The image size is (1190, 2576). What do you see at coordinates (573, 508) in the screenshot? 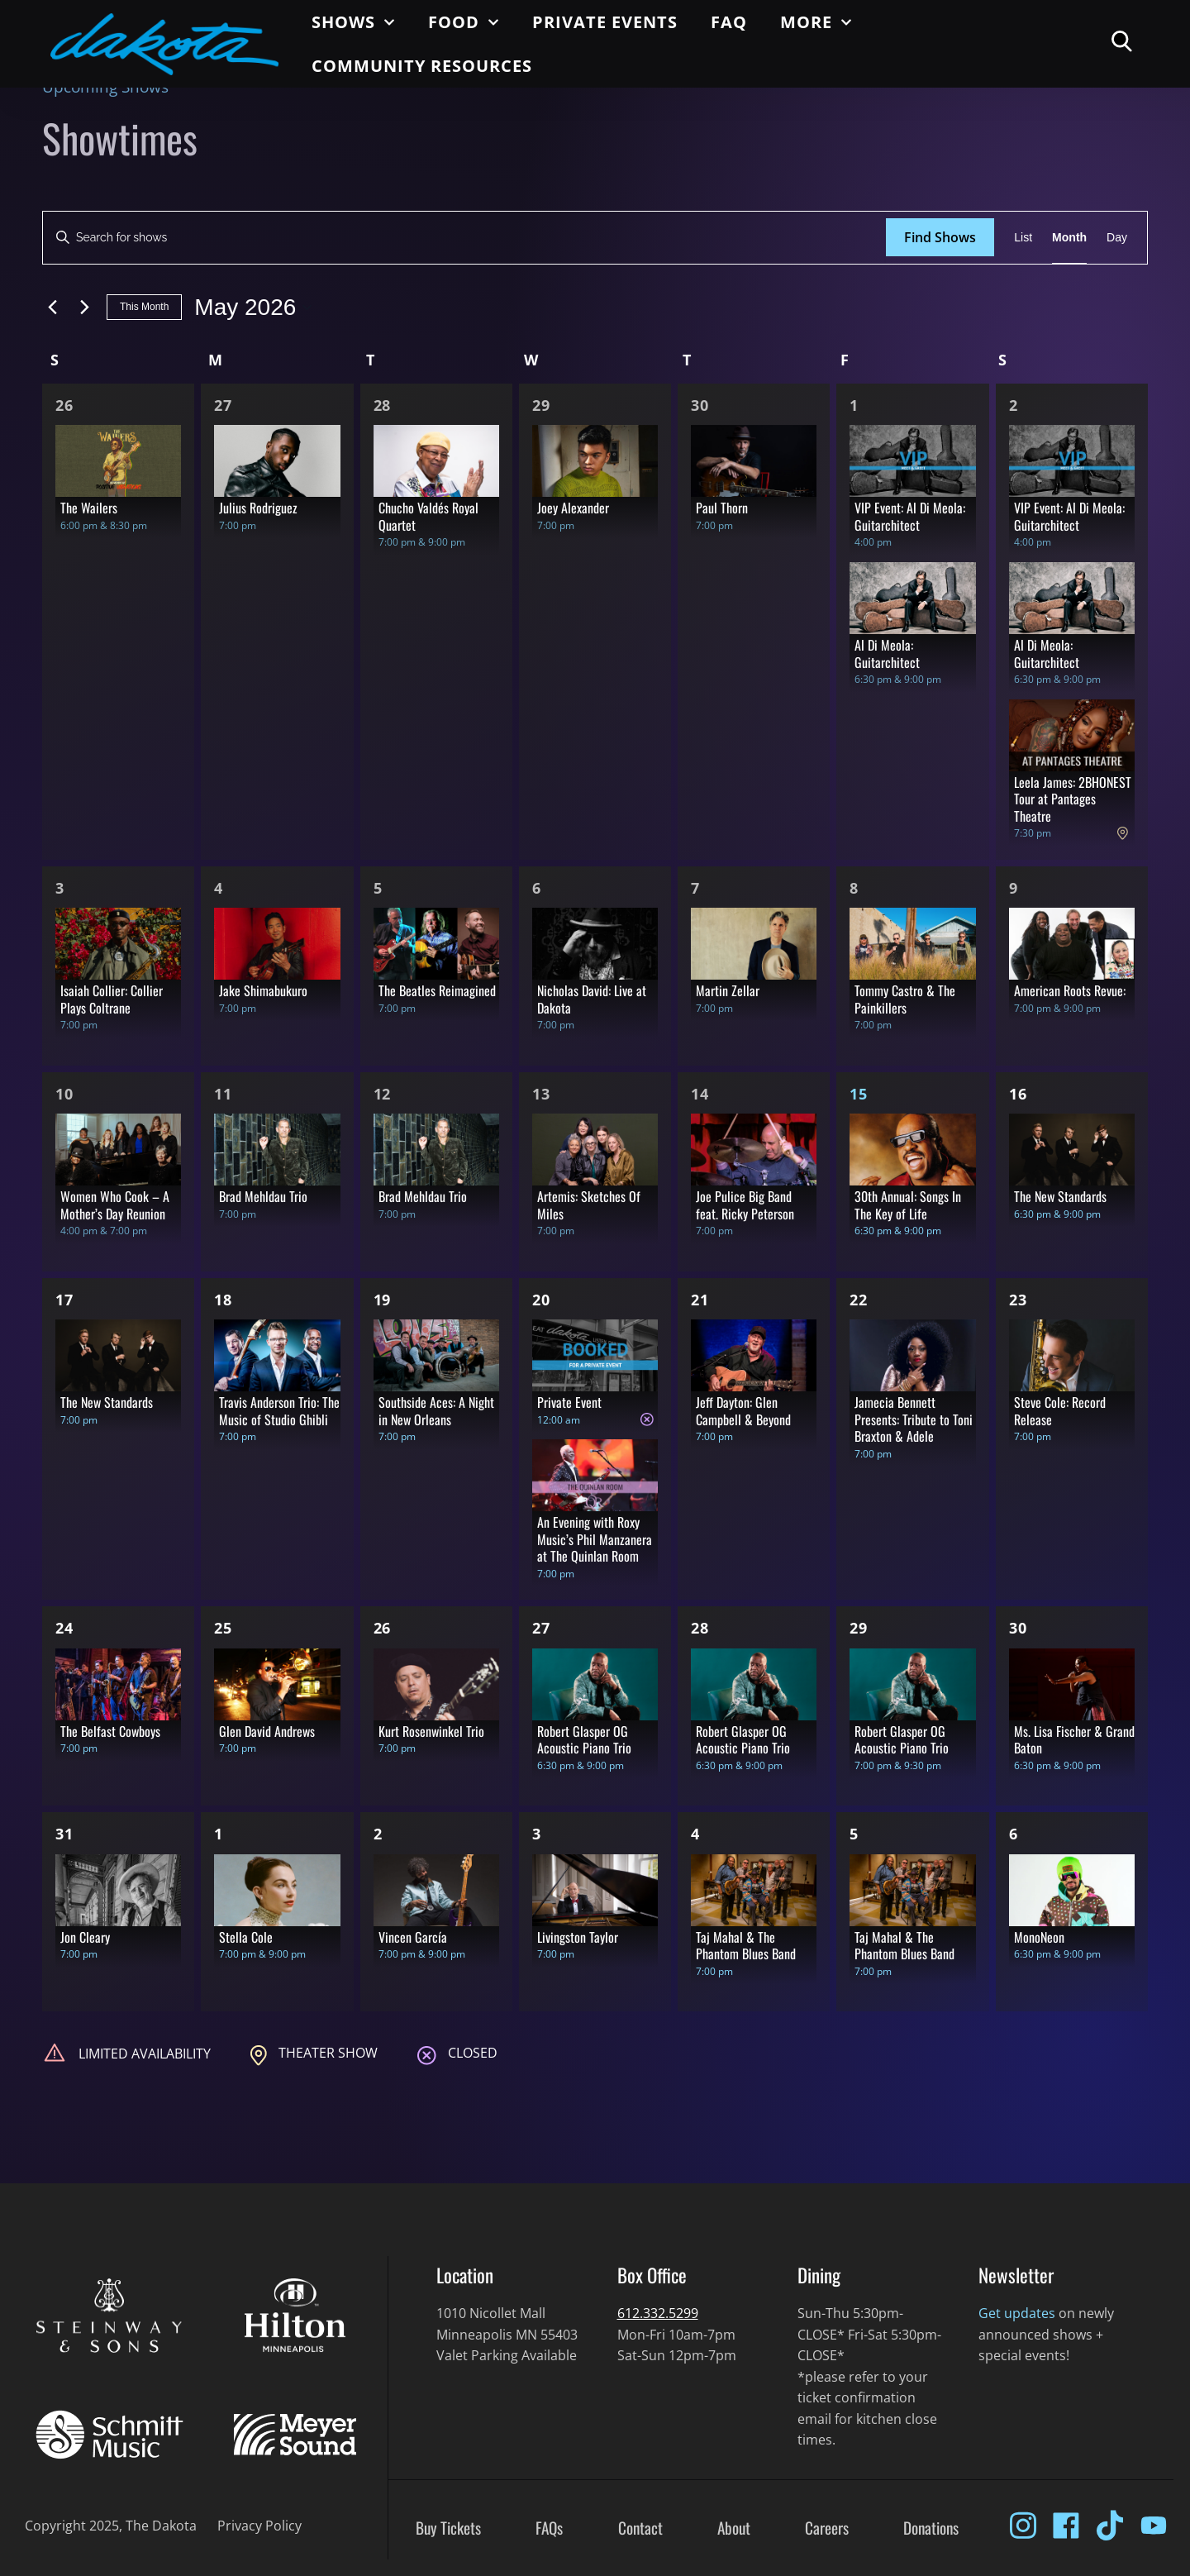
I see `Joey Alexander` at bounding box center [573, 508].